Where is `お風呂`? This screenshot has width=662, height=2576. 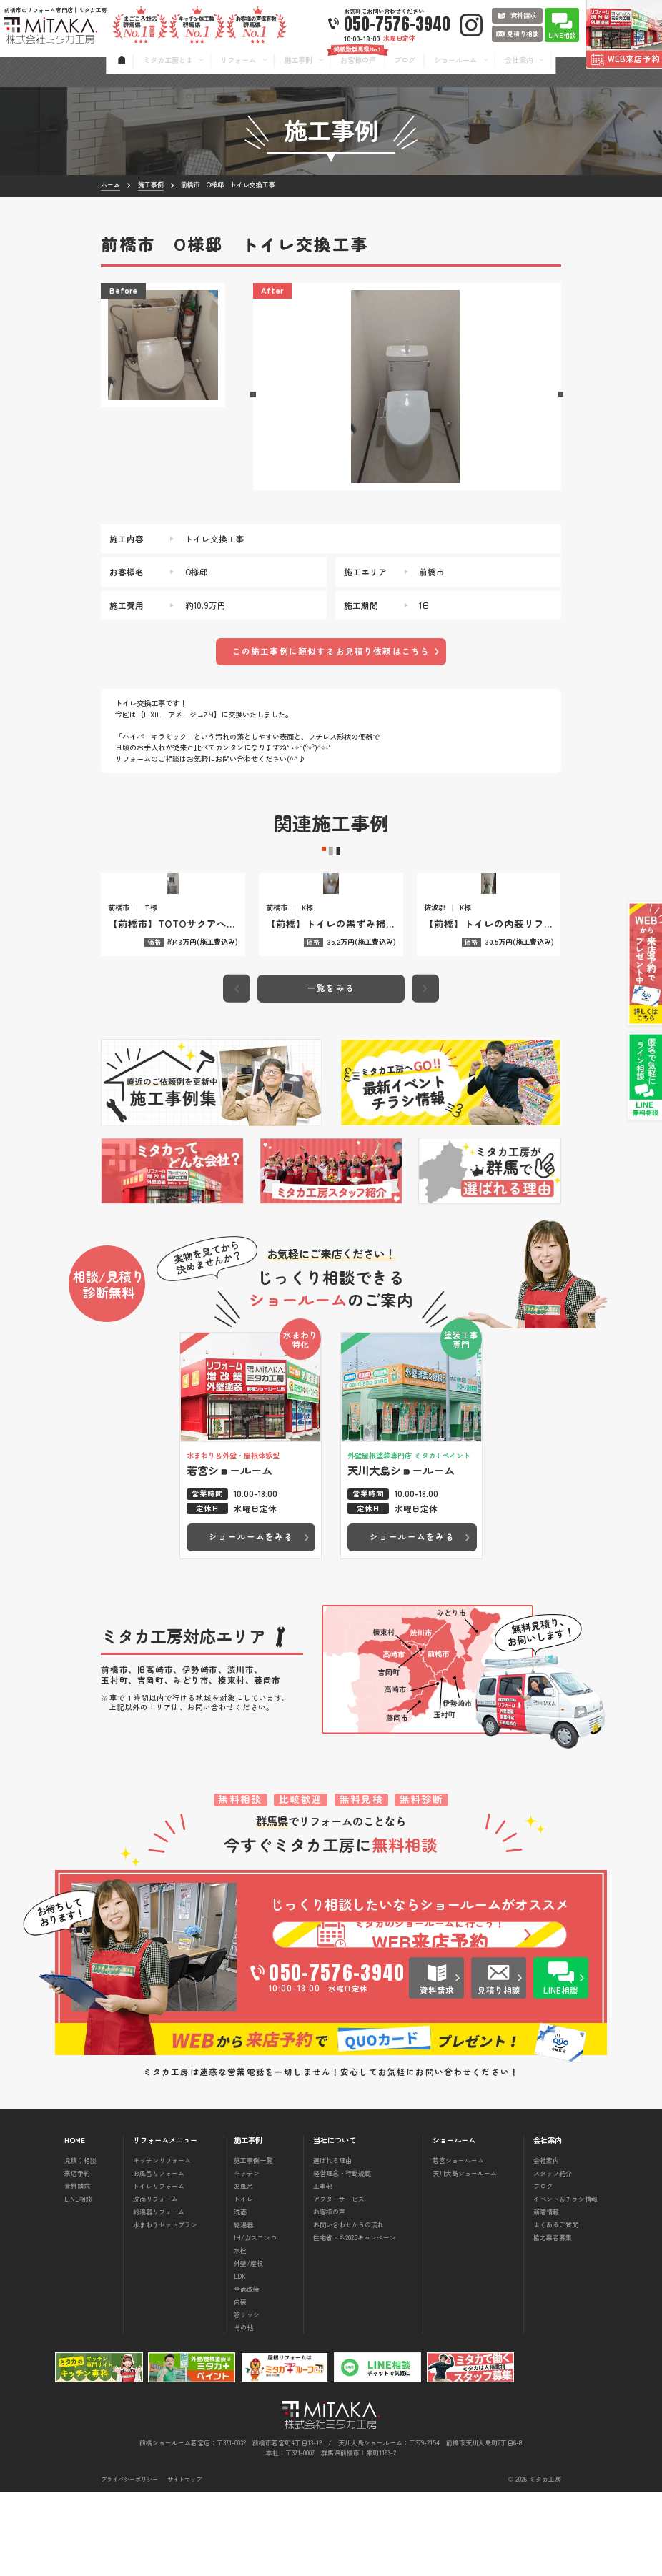
お風呂 is located at coordinates (243, 2269).